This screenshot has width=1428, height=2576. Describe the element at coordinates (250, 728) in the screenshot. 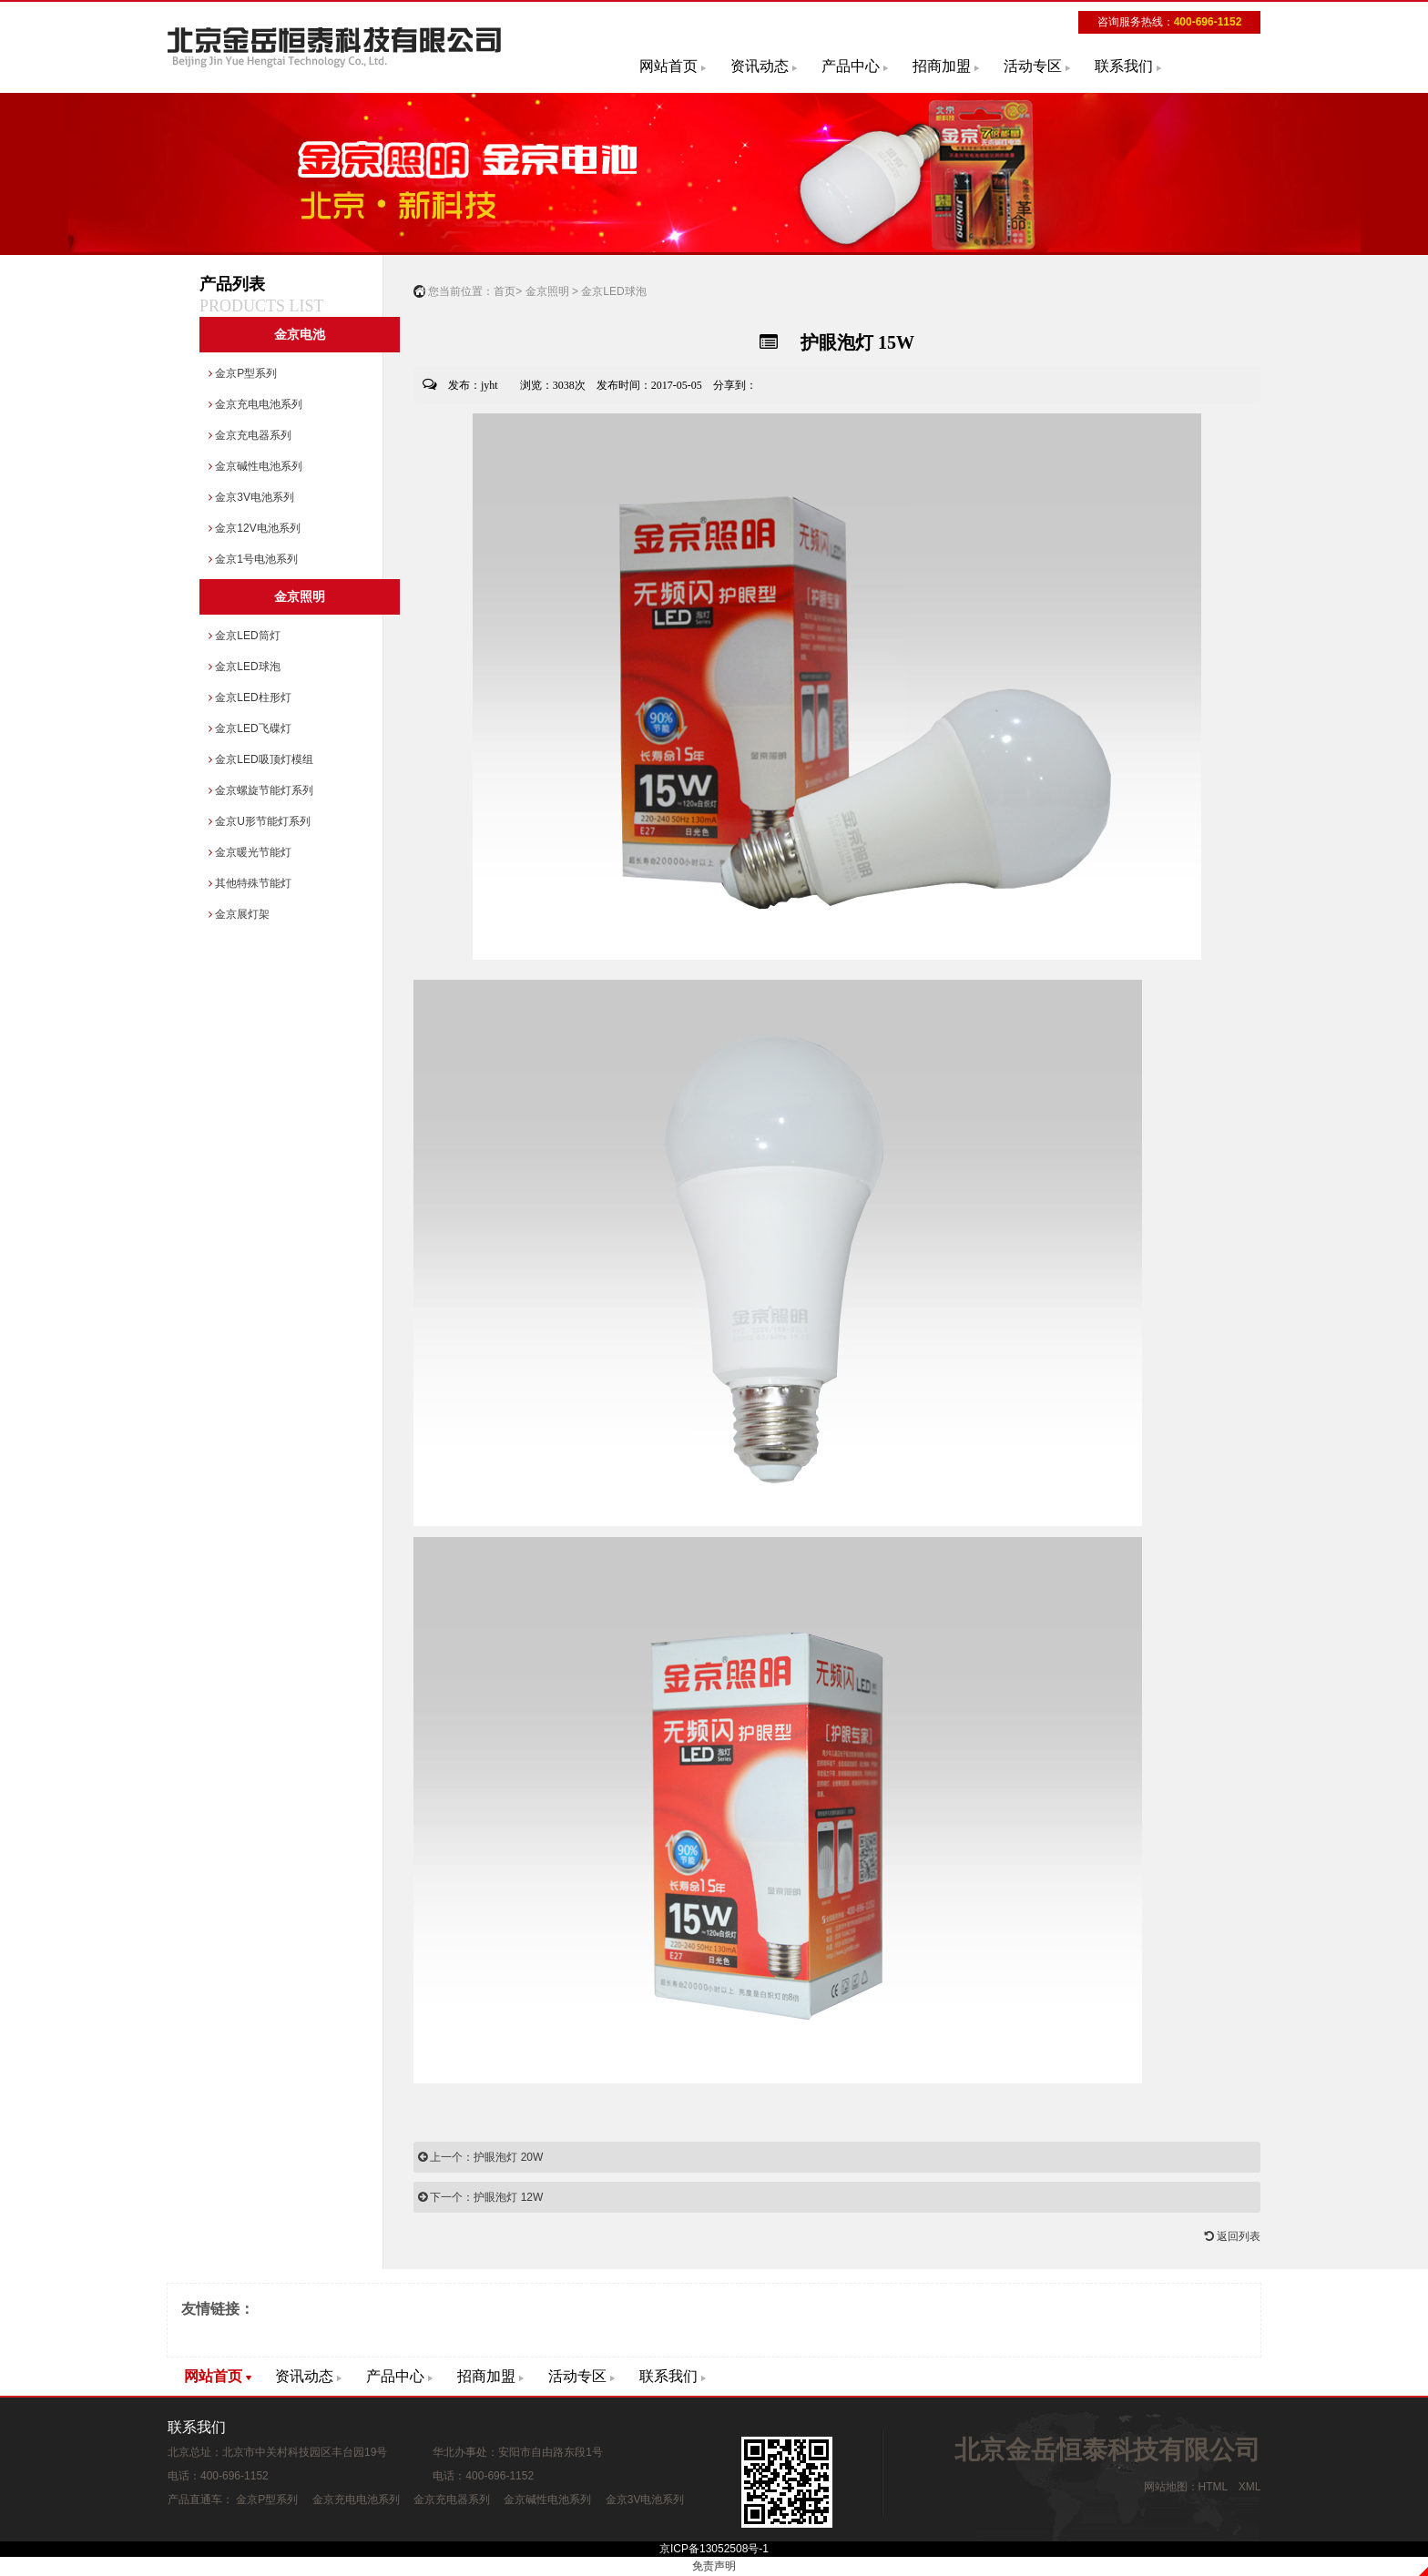

I see `金京LED飞碟灯` at that location.